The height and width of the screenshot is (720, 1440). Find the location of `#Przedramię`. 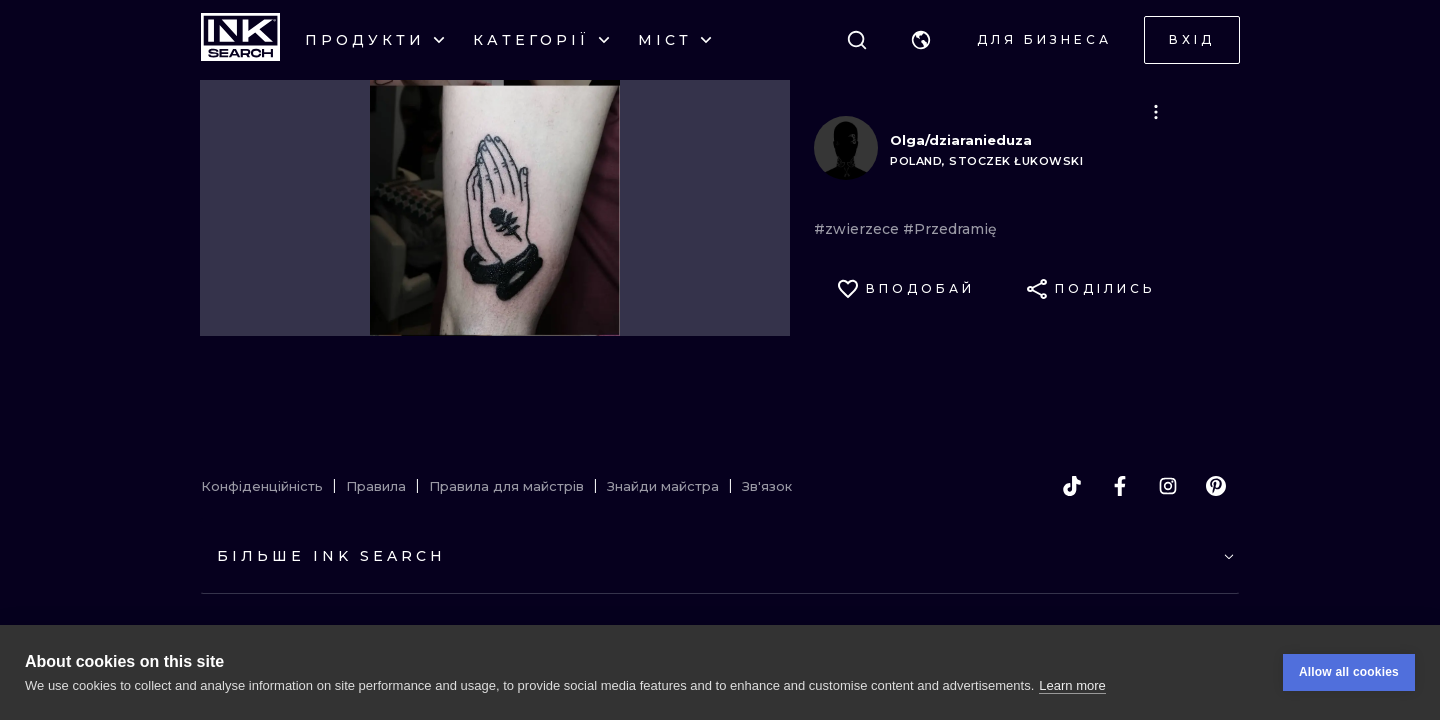

#Przedramię is located at coordinates (950, 229).